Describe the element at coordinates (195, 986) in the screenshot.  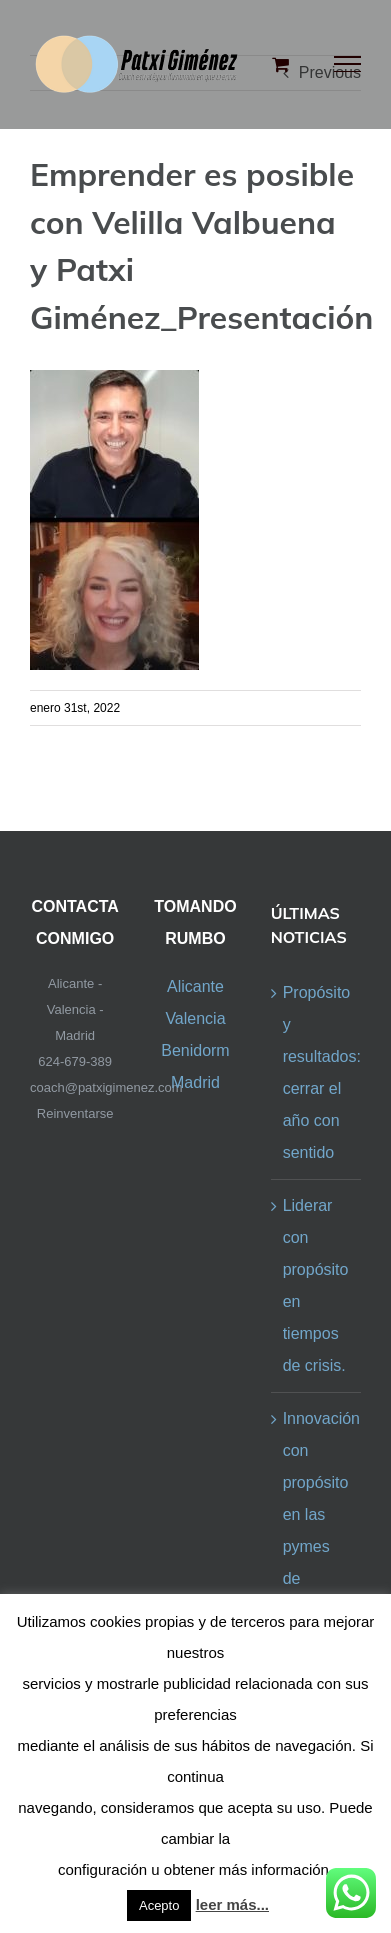
I see `Alicante` at that location.